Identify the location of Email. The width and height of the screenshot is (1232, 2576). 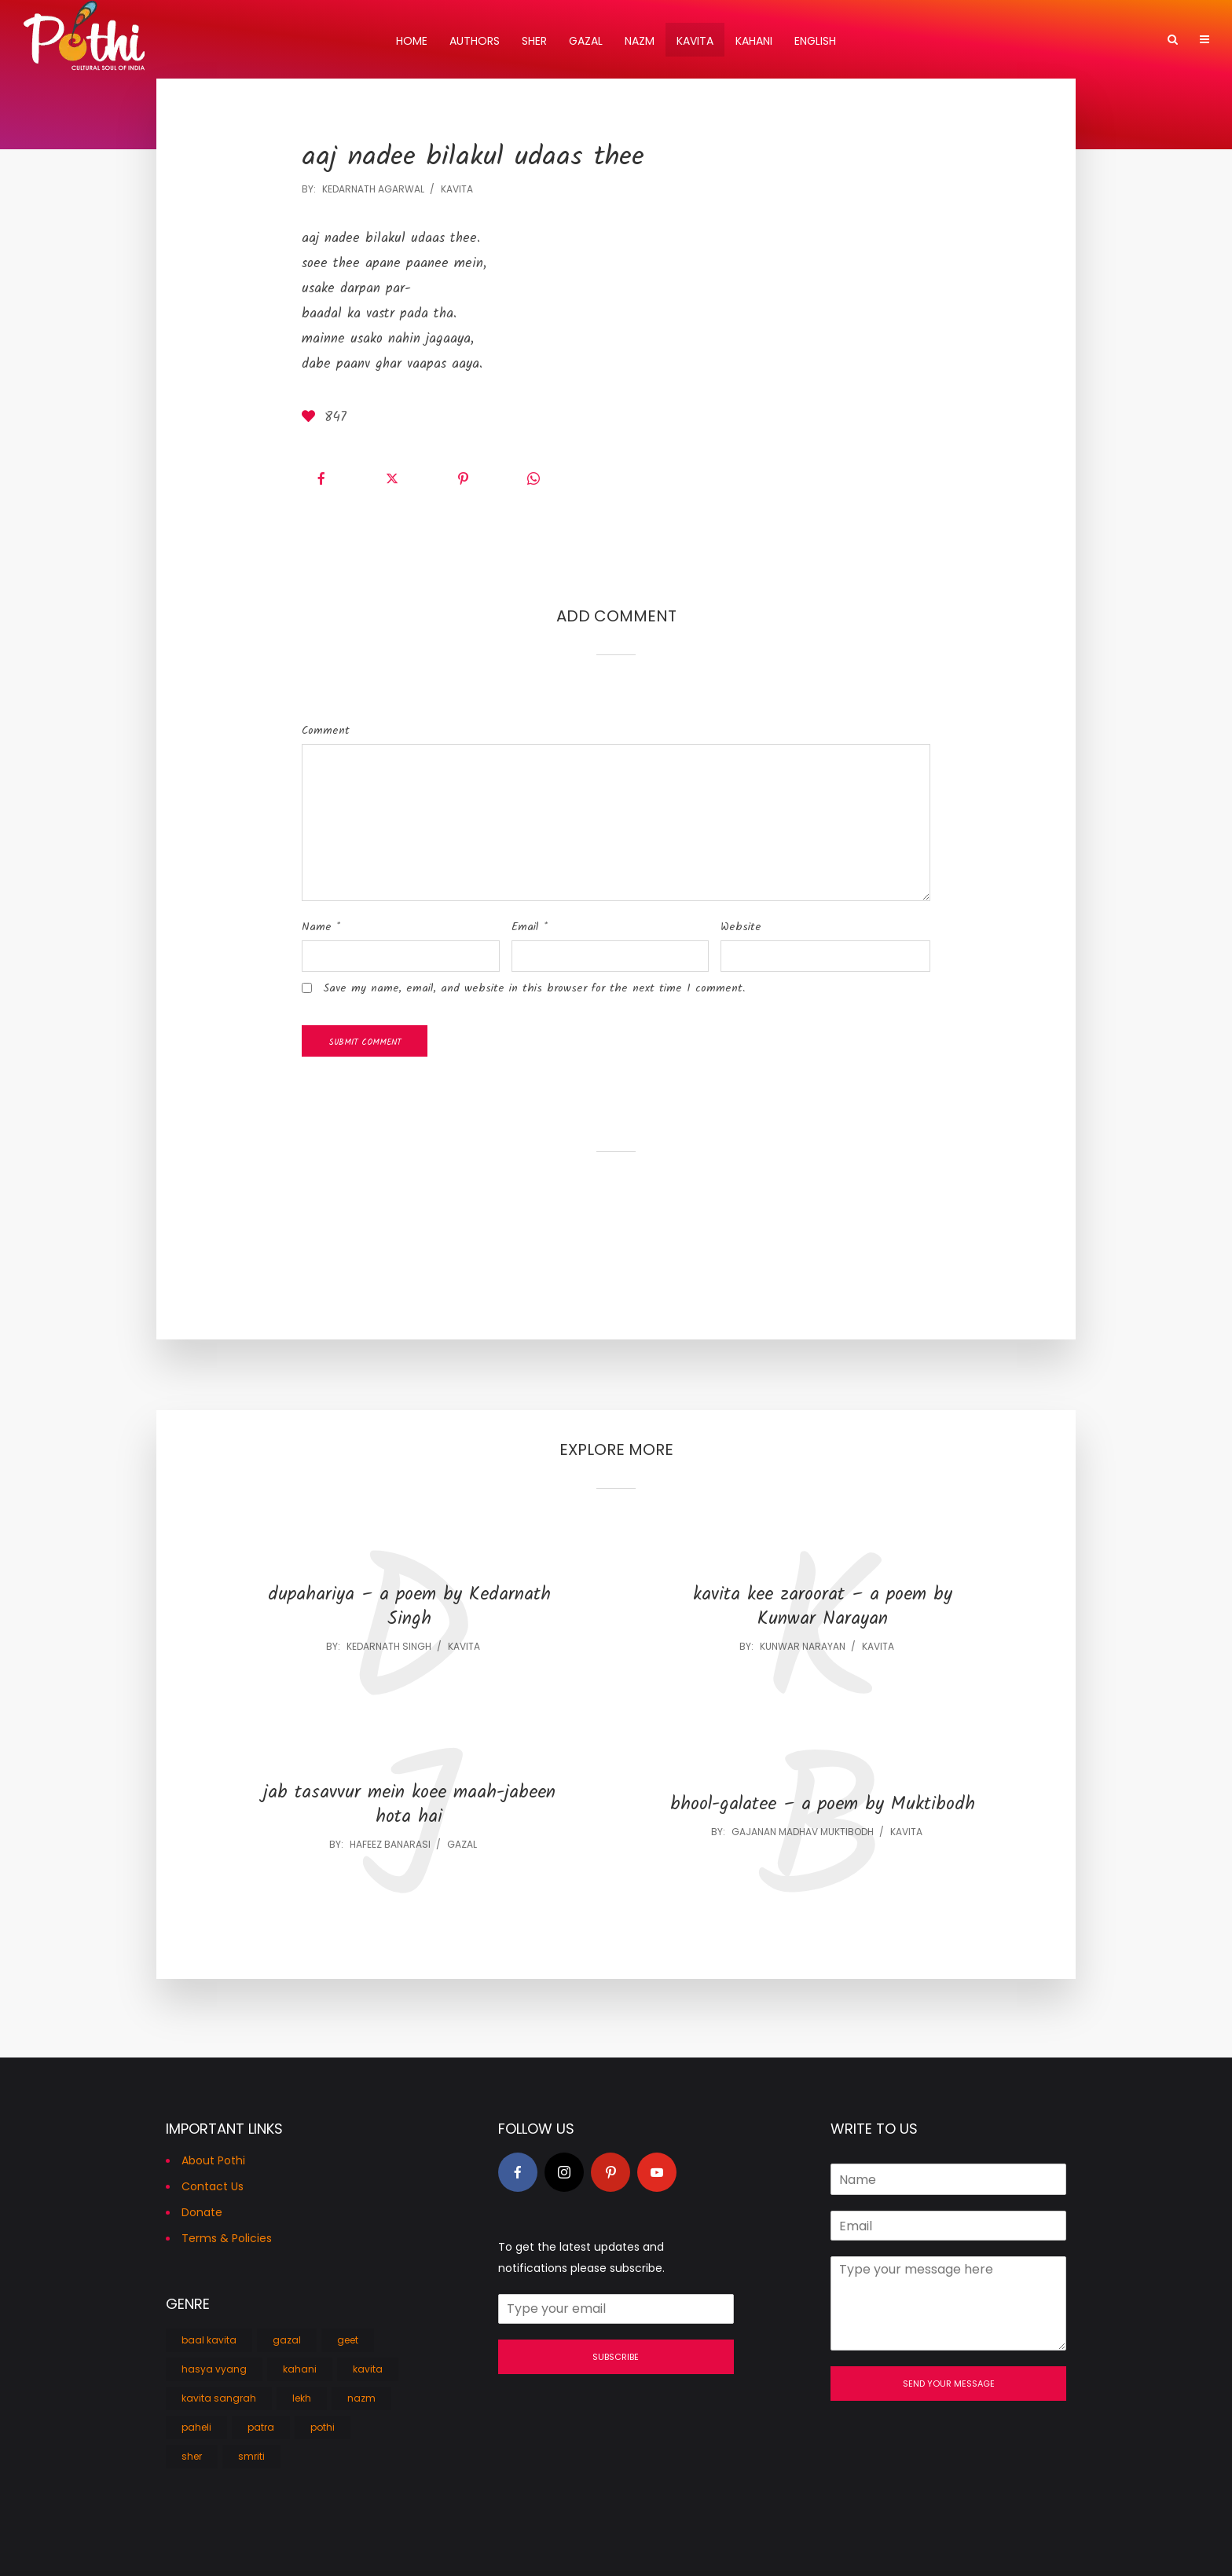
(530, 927).